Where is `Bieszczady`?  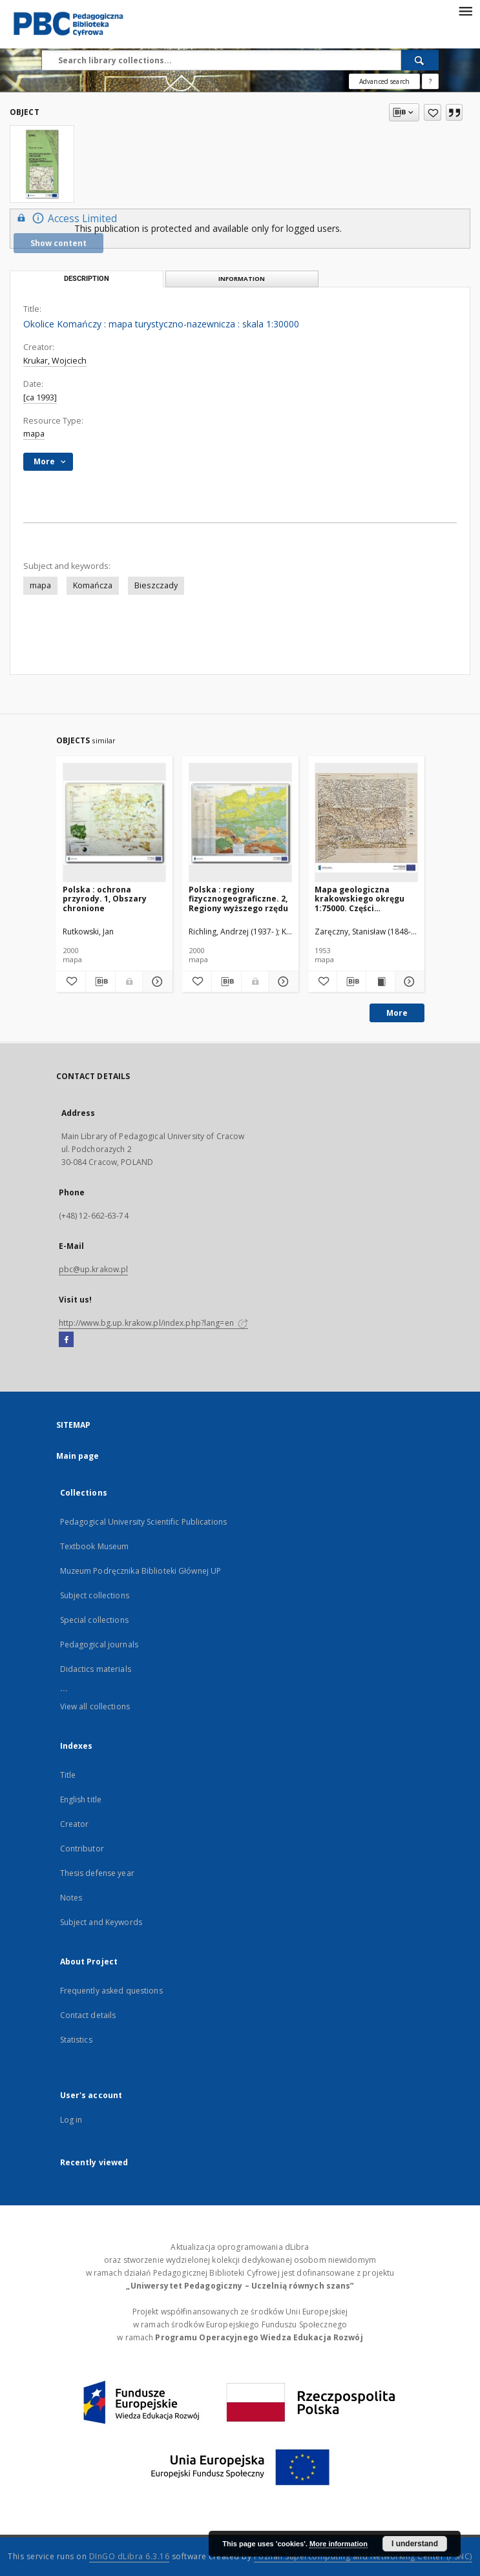
Bieszczady is located at coordinates (156, 585).